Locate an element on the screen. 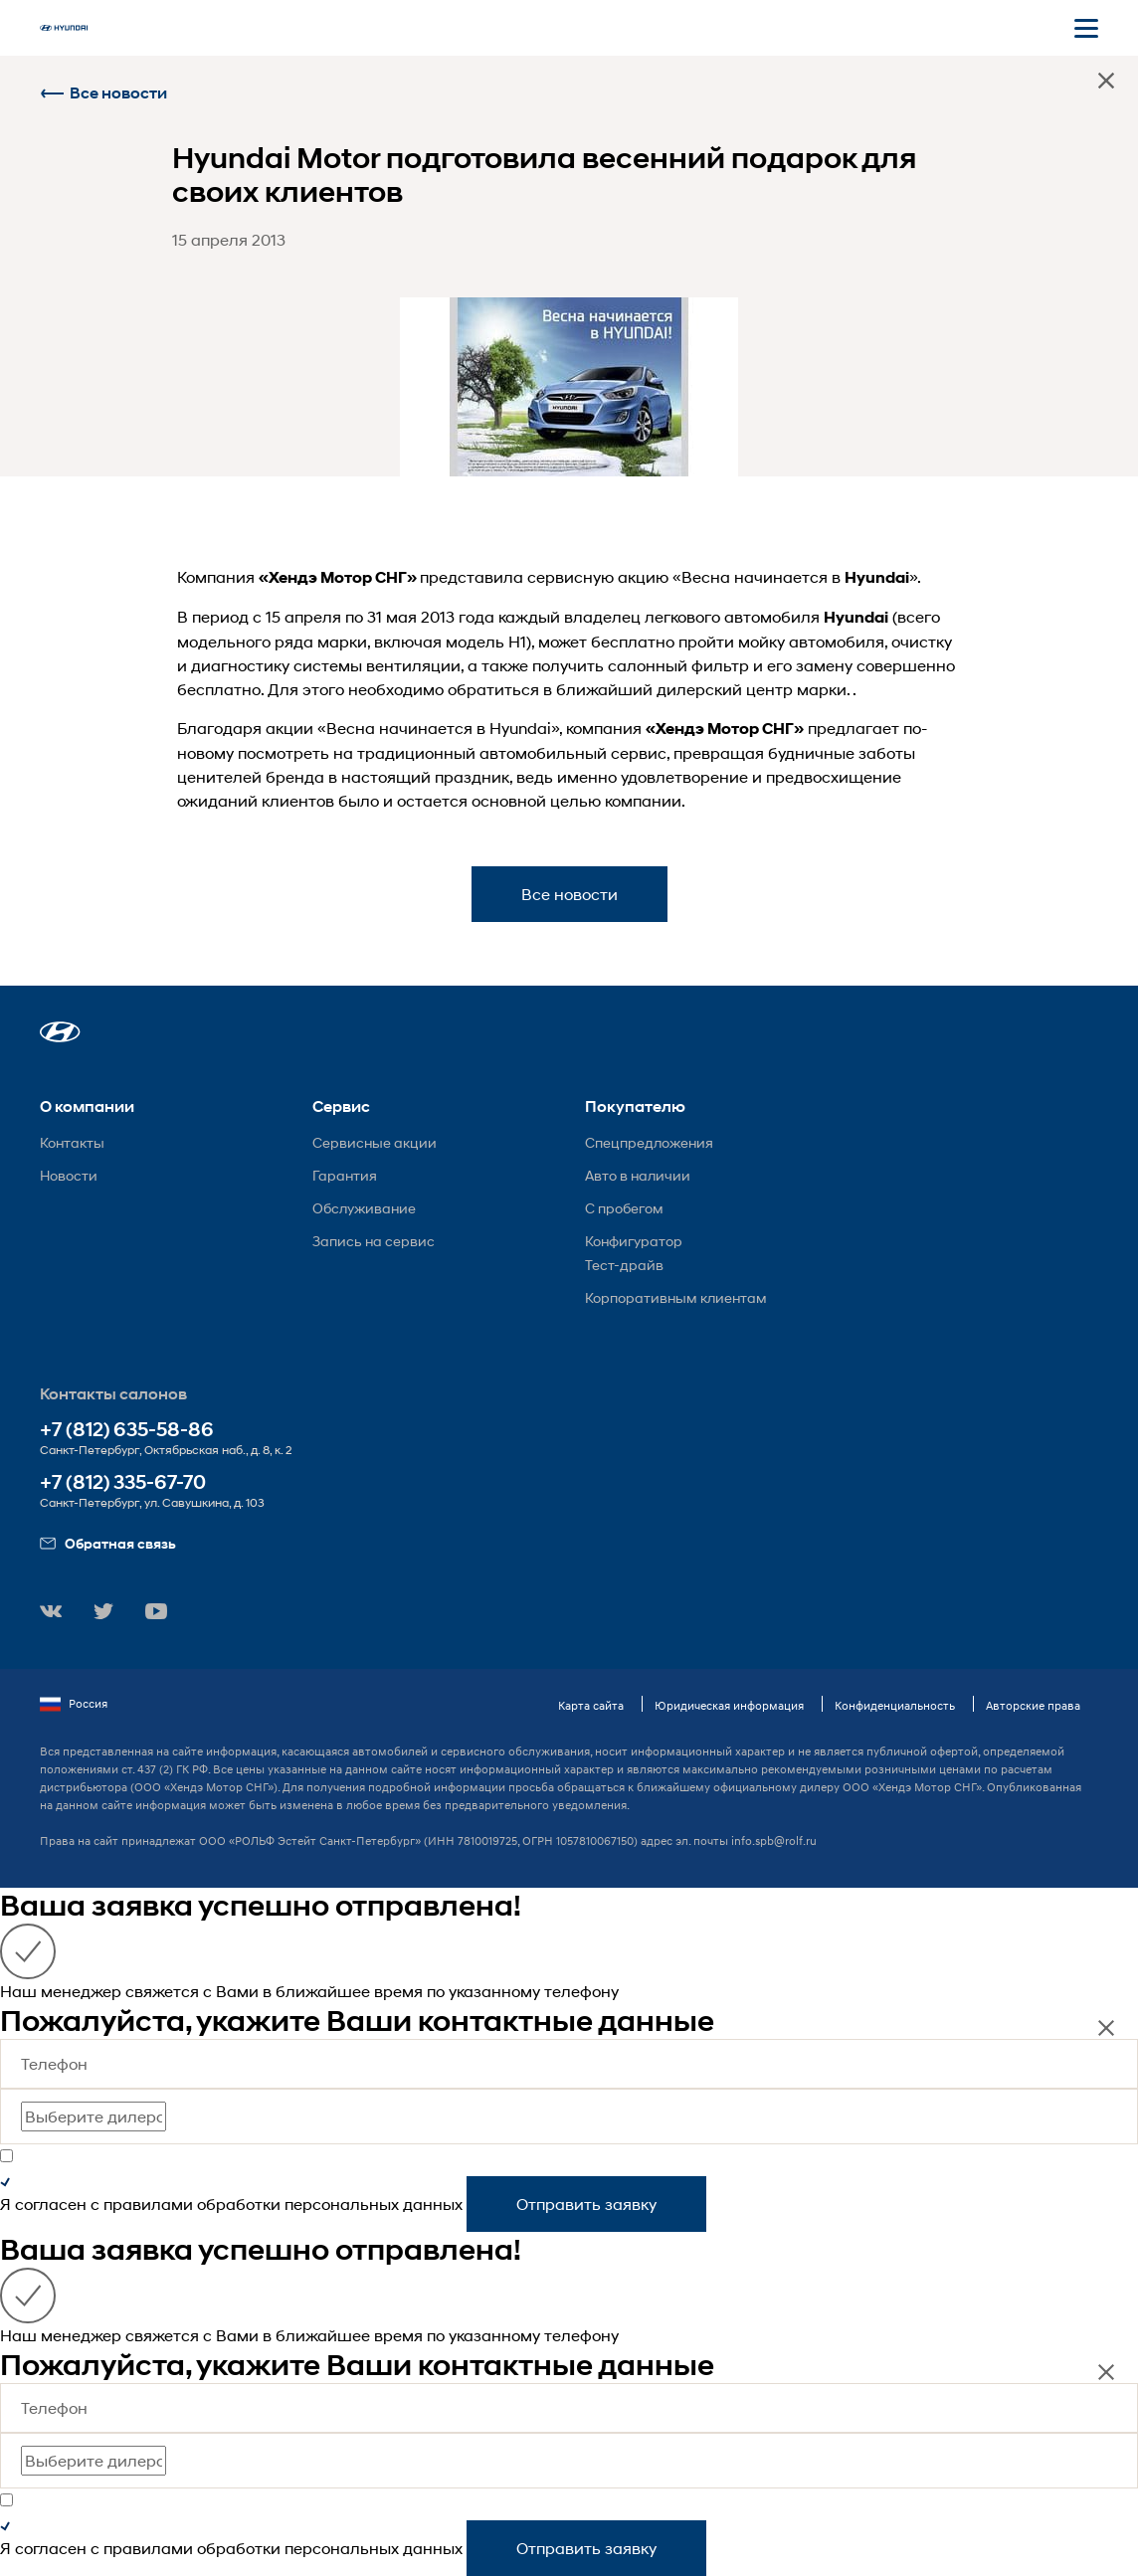 The image size is (1138, 2576). Контакты is located at coordinates (72, 1142).